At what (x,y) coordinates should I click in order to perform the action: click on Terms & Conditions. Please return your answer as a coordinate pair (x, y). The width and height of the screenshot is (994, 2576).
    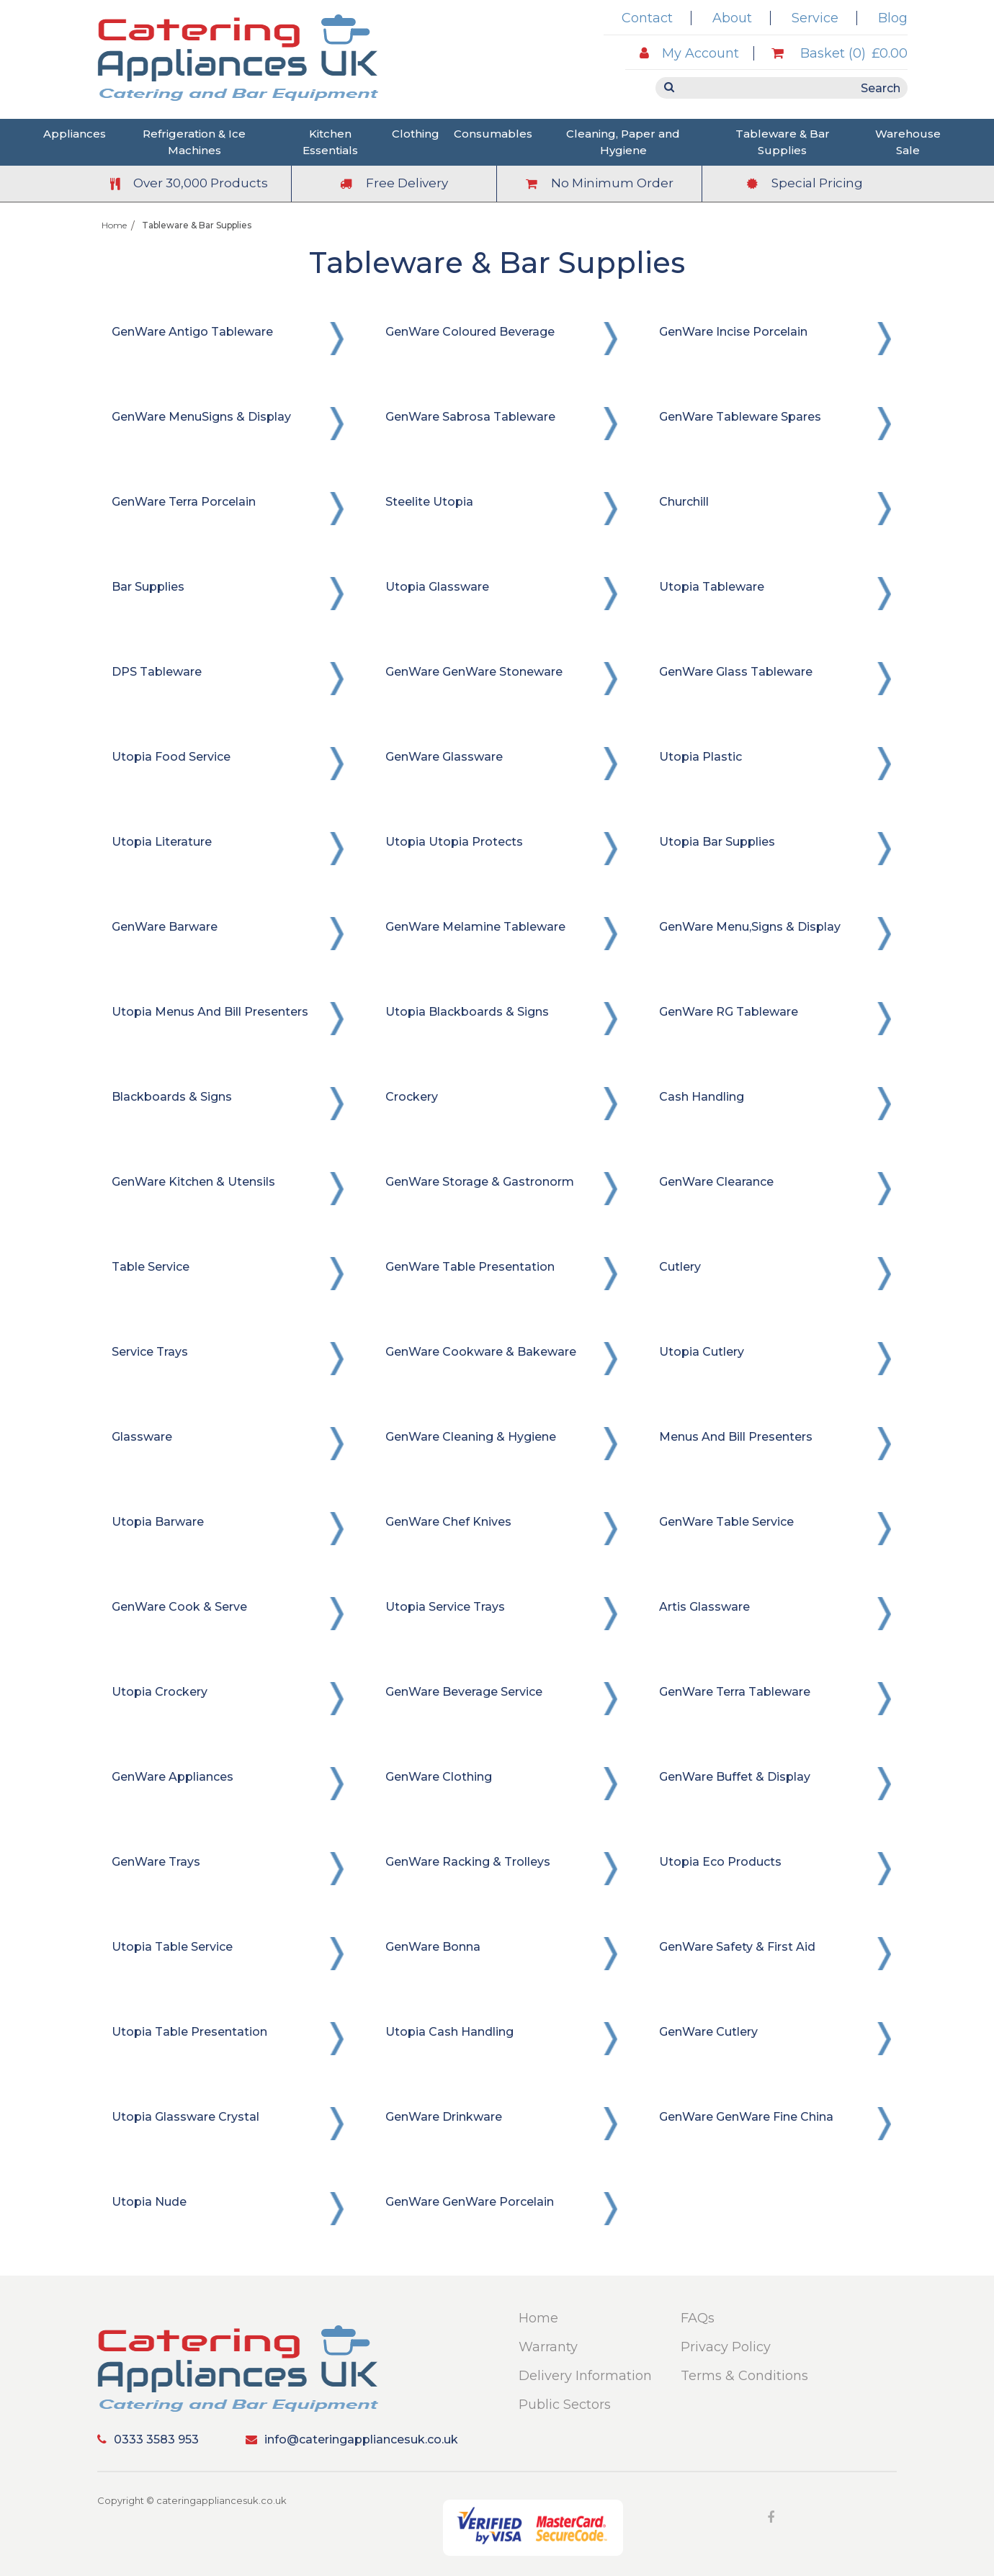
    Looking at the image, I should click on (744, 2376).